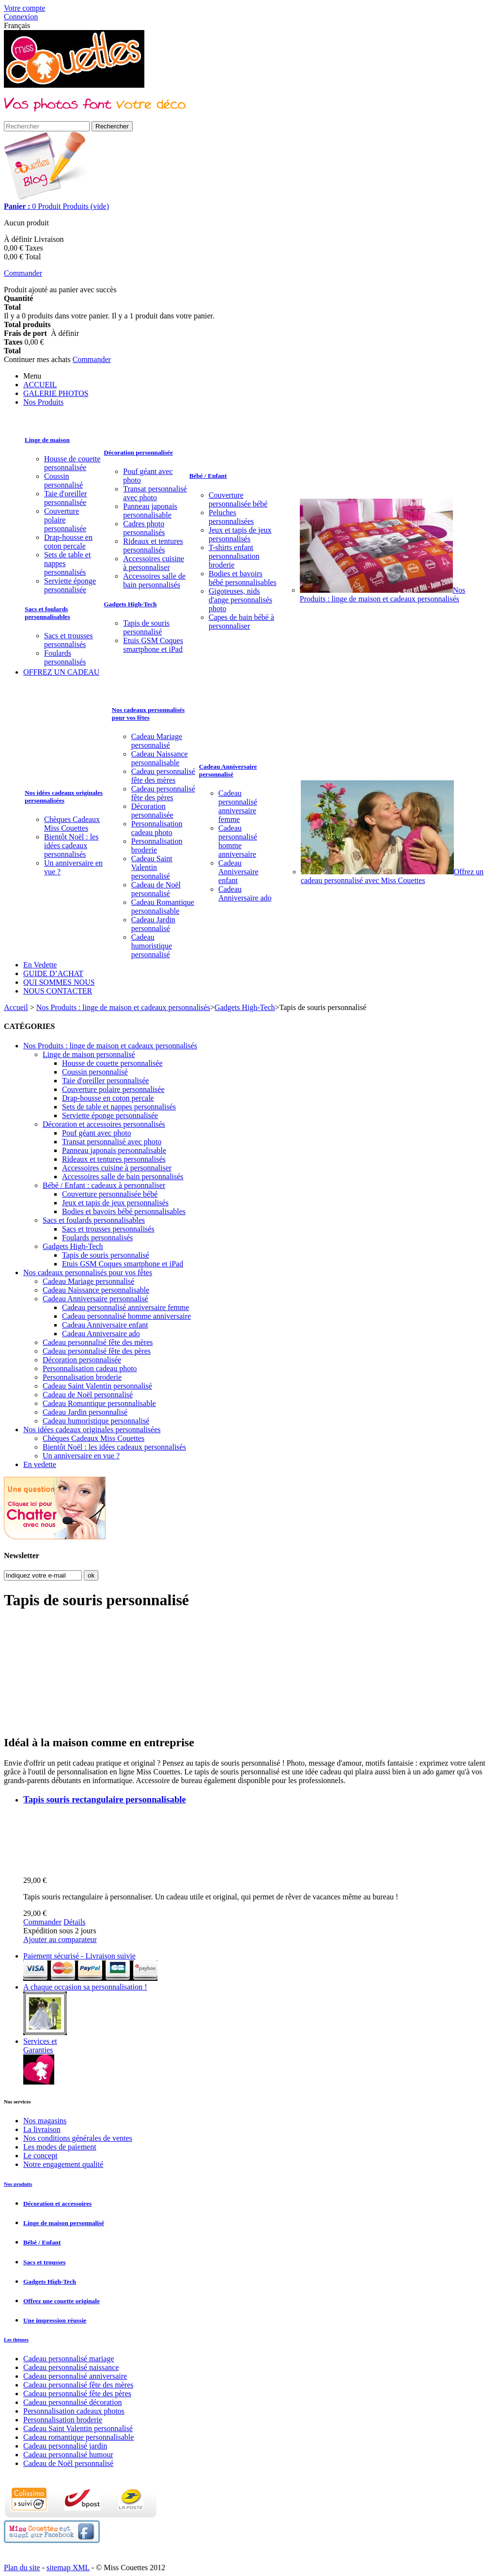 This screenshot has width=496, height=2576. I want to click on Housse de couette personnalisée, so click(72, 463).